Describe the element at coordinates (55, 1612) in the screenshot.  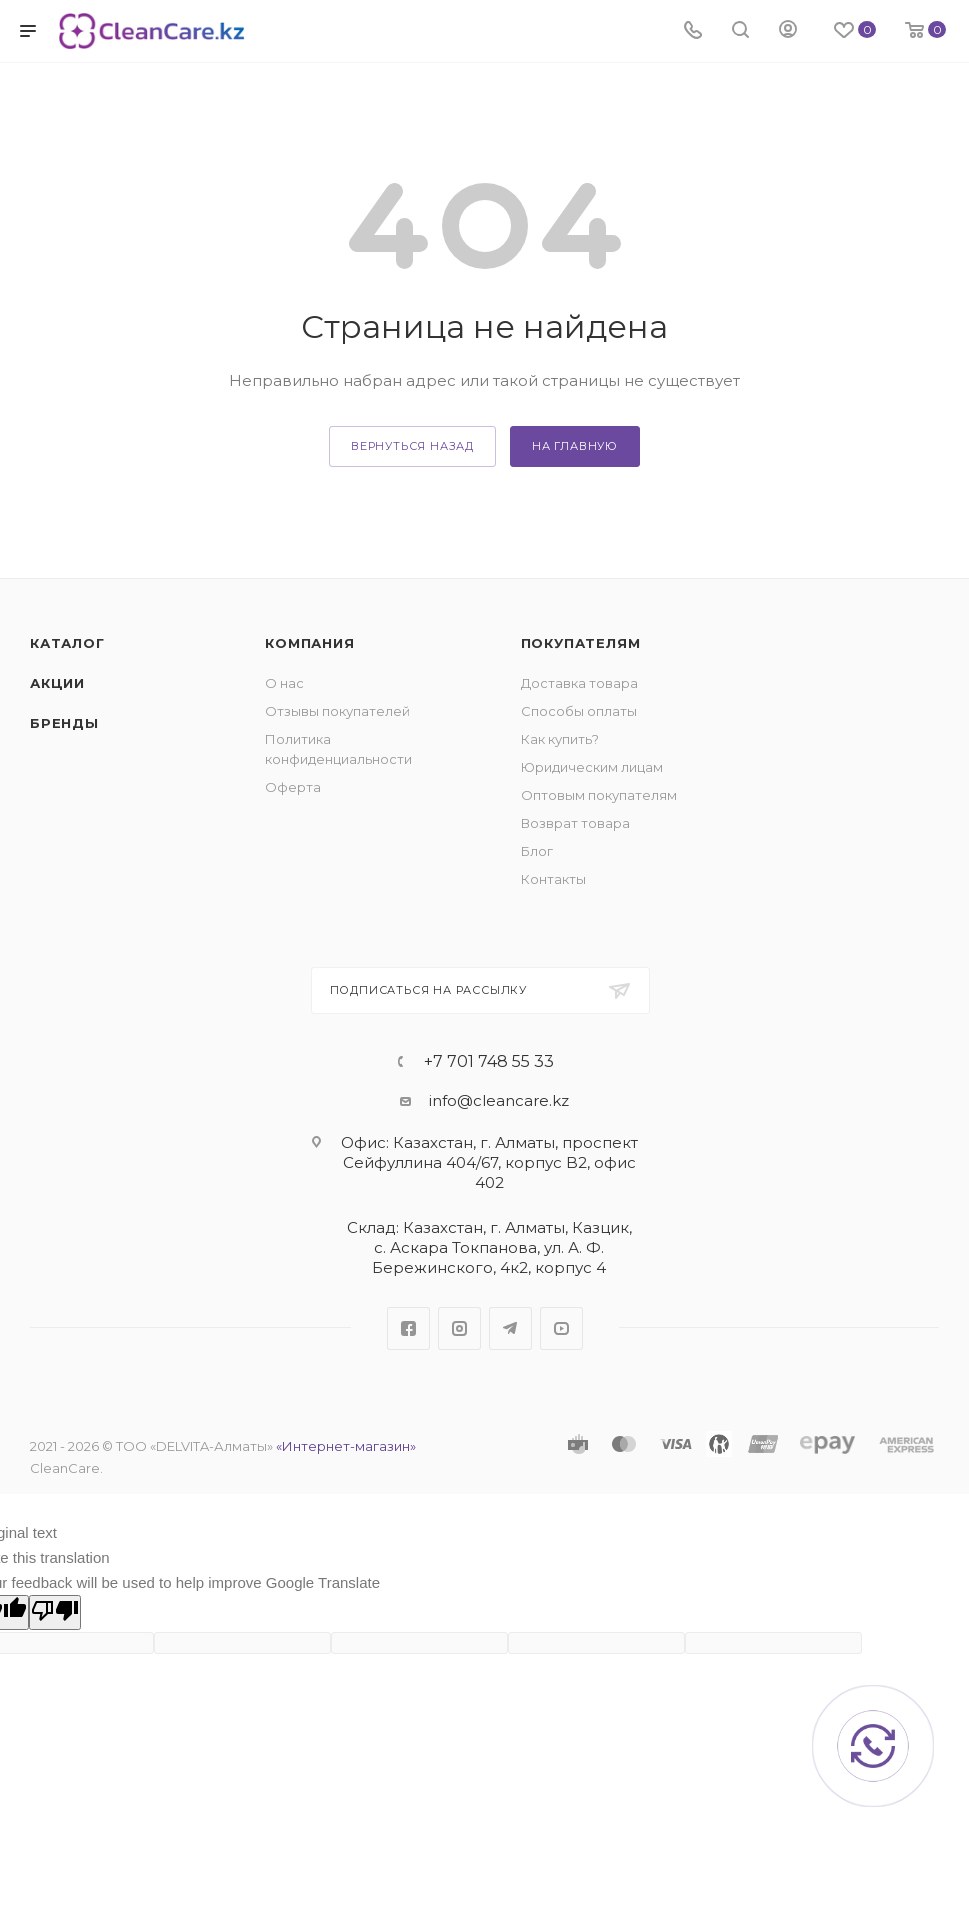
I see `[Poor translation]` at that location.